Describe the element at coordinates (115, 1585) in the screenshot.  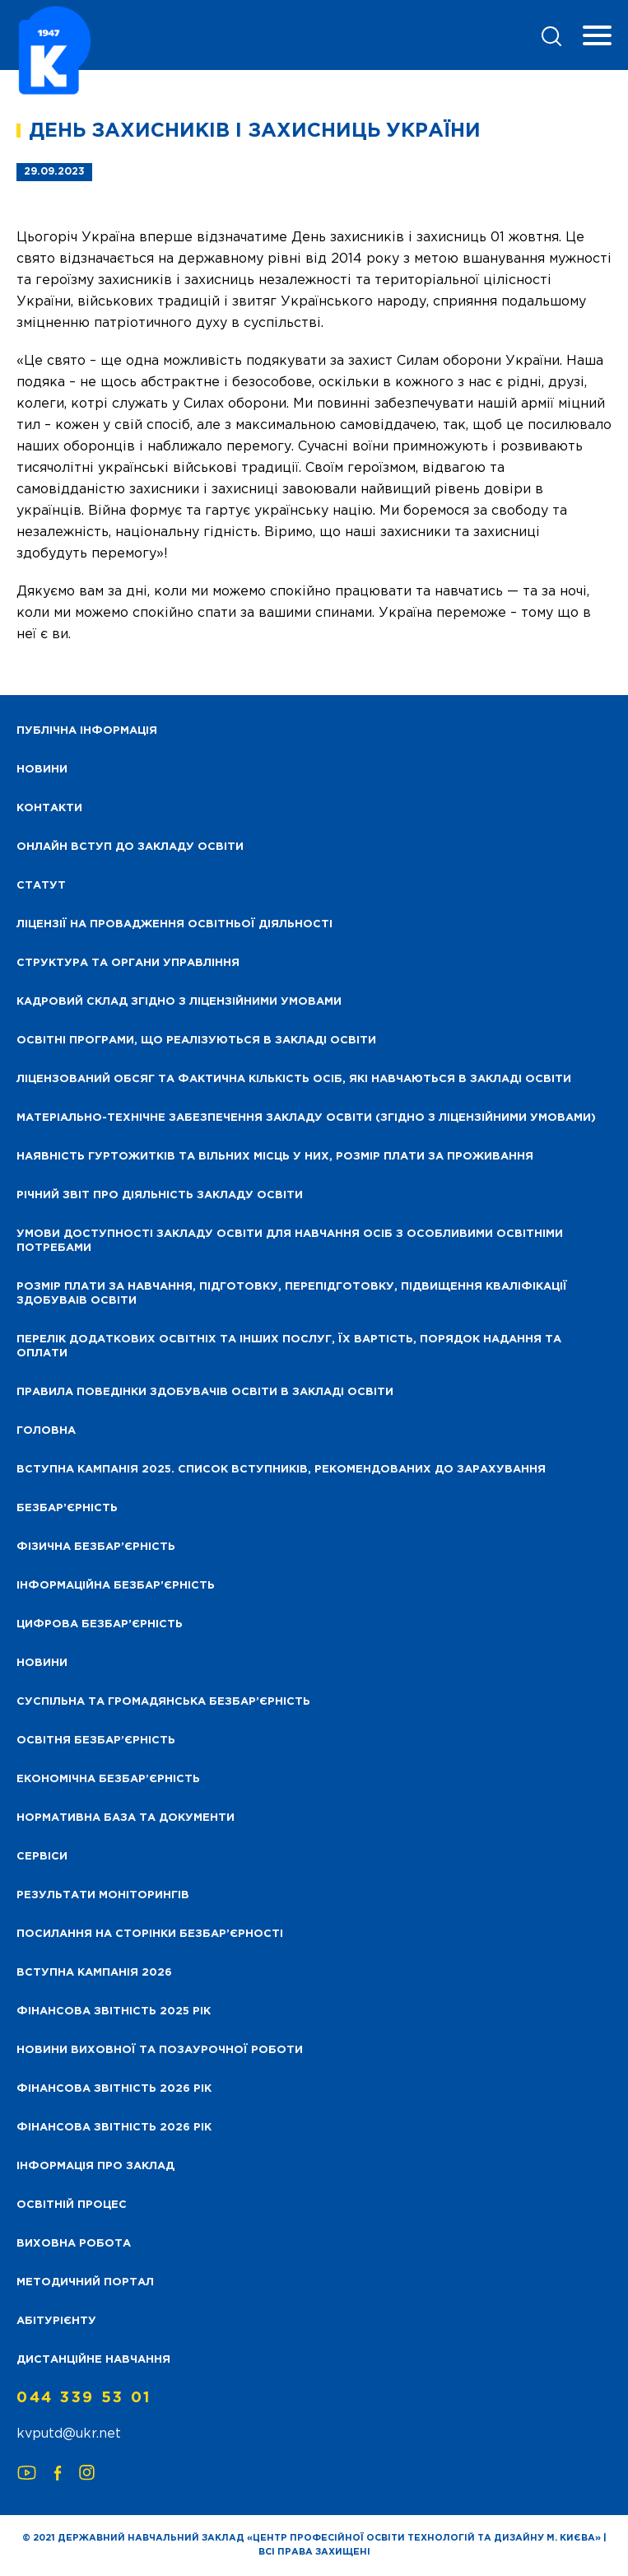
I see `Інформаційна безбар’єрність` at that location.